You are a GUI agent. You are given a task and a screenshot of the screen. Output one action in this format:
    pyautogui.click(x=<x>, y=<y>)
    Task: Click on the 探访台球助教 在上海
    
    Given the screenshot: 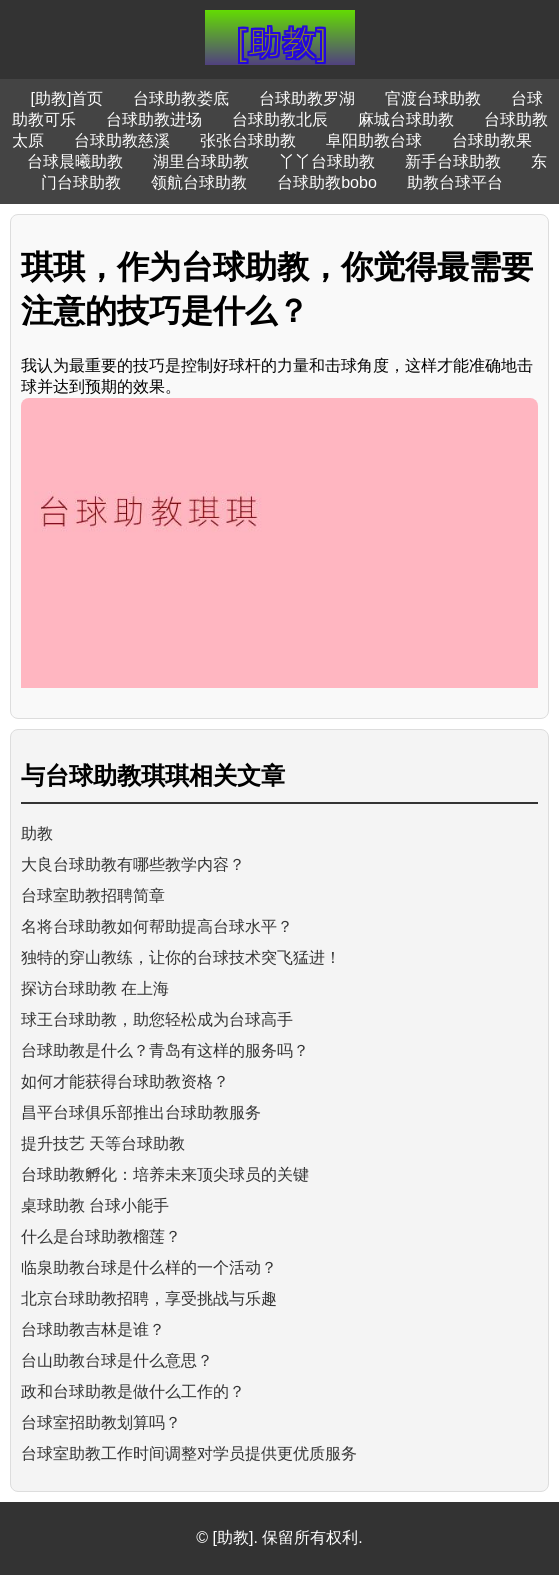 What is the action you would take?
    pyautogui.click(x=95, y=988)
    